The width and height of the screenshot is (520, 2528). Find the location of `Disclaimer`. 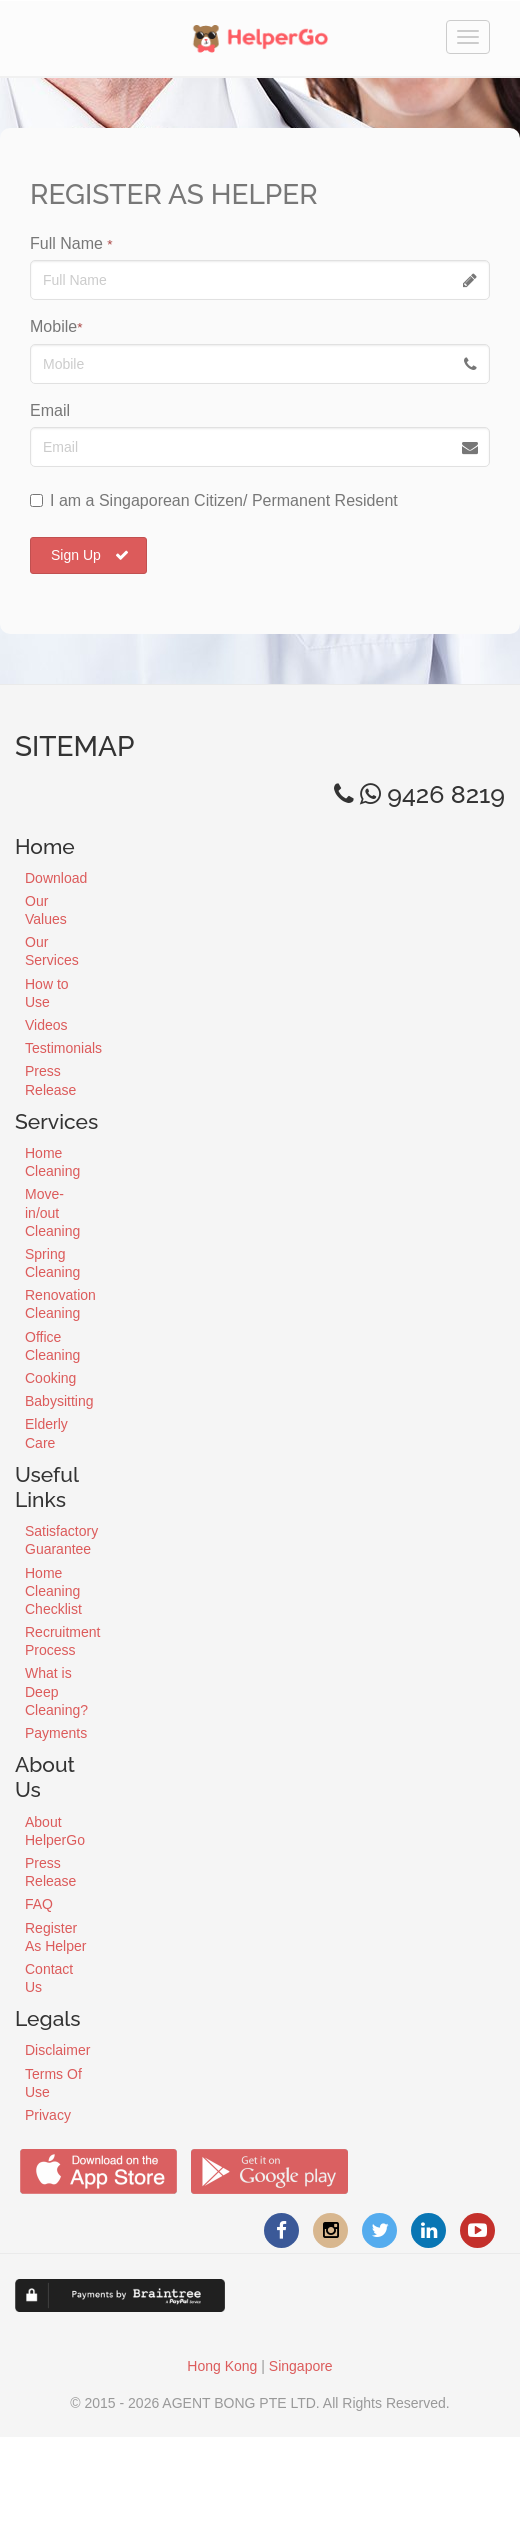

Disclaimer is located at coordinates (57, 2050).